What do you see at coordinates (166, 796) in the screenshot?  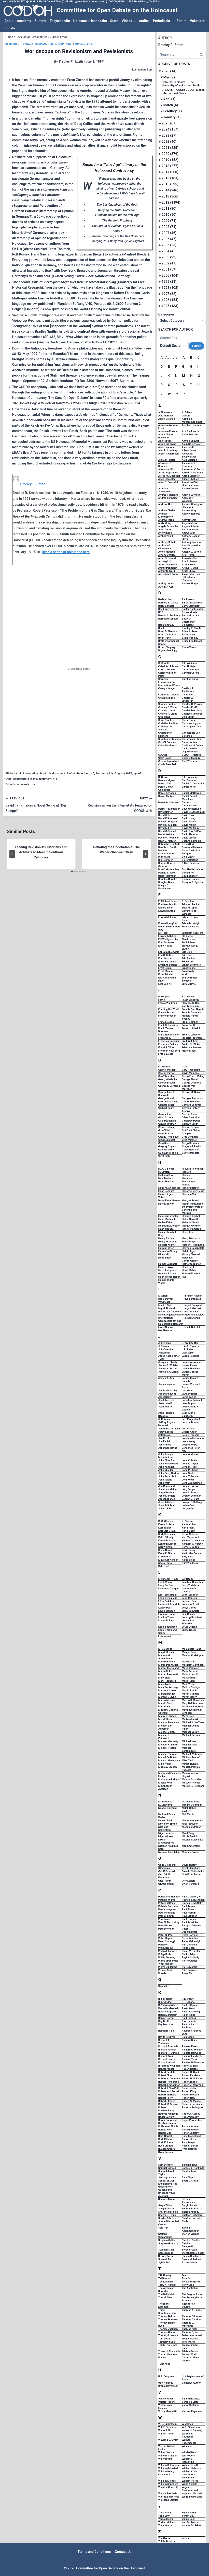 I see `Daniel McKeon` at bounding box center [166, 796].